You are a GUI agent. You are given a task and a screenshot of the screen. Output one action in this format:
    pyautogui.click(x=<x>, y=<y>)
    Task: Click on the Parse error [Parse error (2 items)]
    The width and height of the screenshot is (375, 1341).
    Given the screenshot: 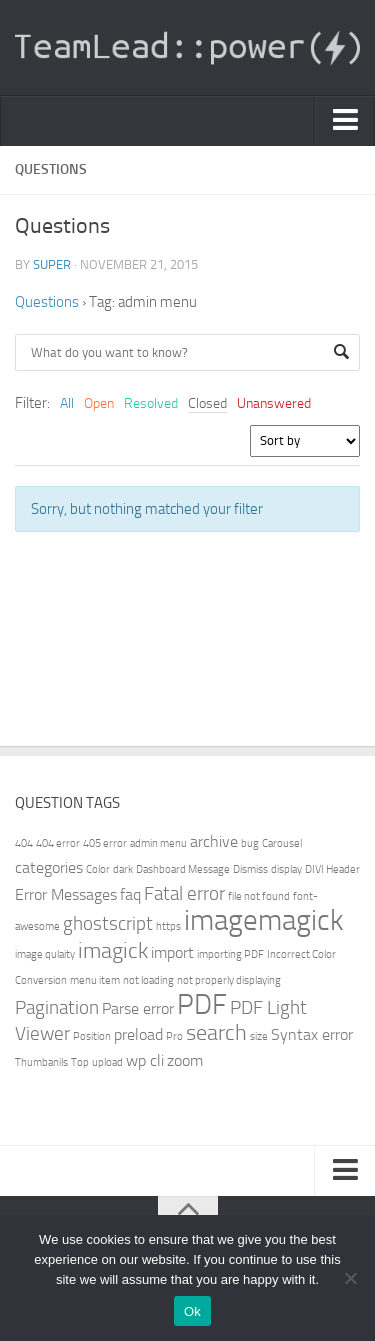 What is the action you would take?
    pyautogui.click(x=138, y=1008)
    